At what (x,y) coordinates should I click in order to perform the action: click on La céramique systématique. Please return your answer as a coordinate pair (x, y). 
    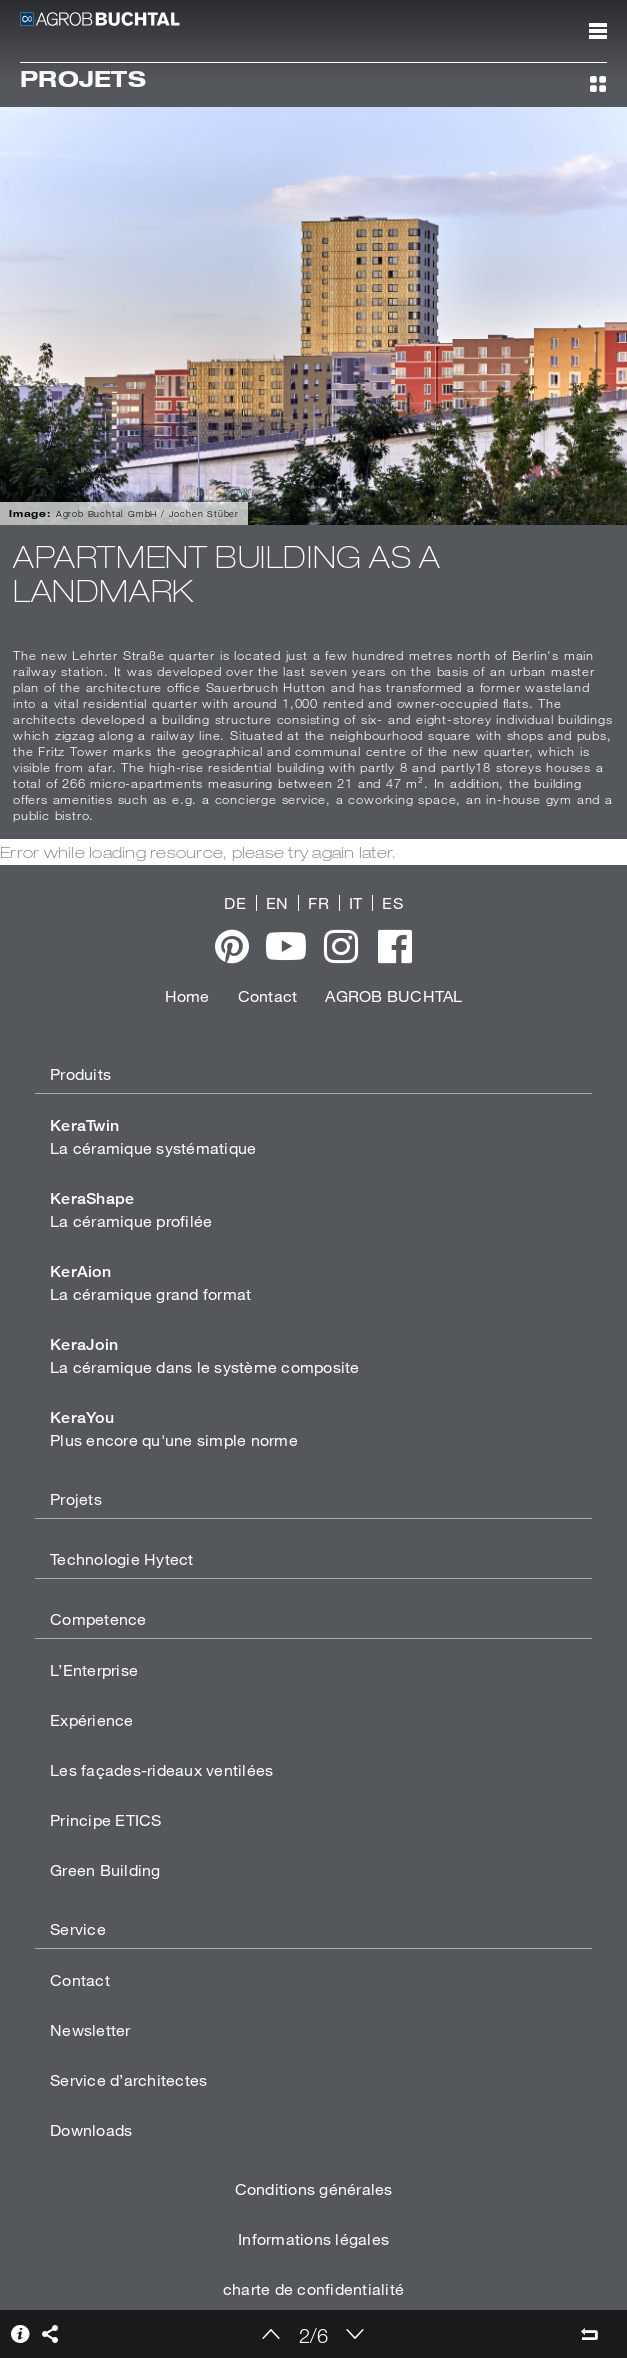
    Looking at the image, I should click on (153, 1136).